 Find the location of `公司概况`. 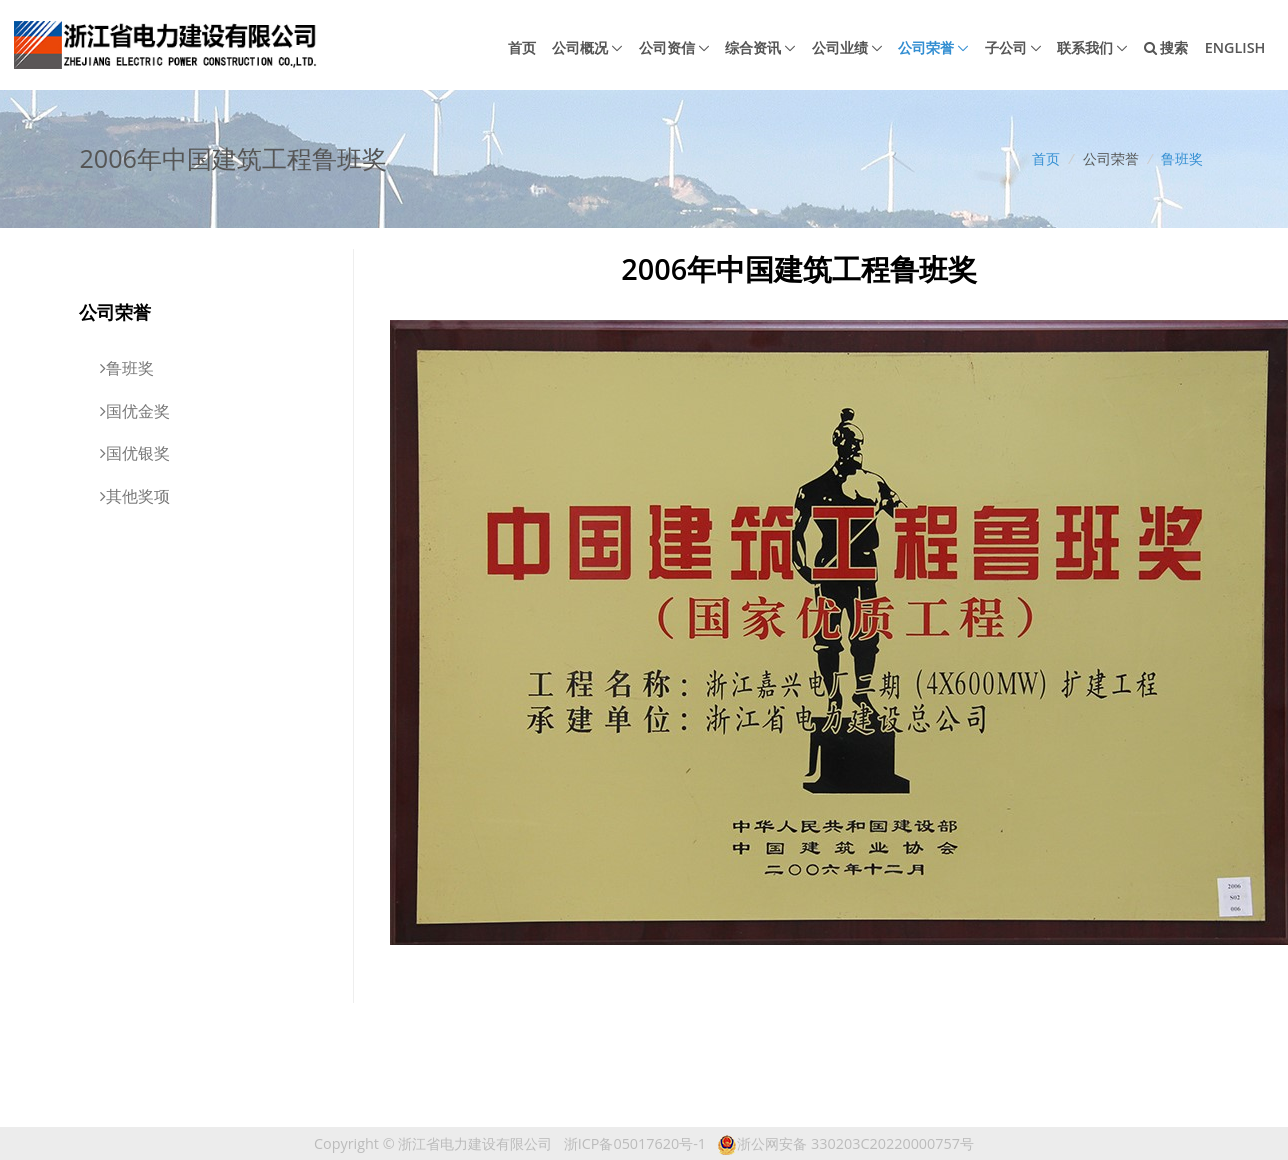

公司概况 is located at coordinates (580, 47).